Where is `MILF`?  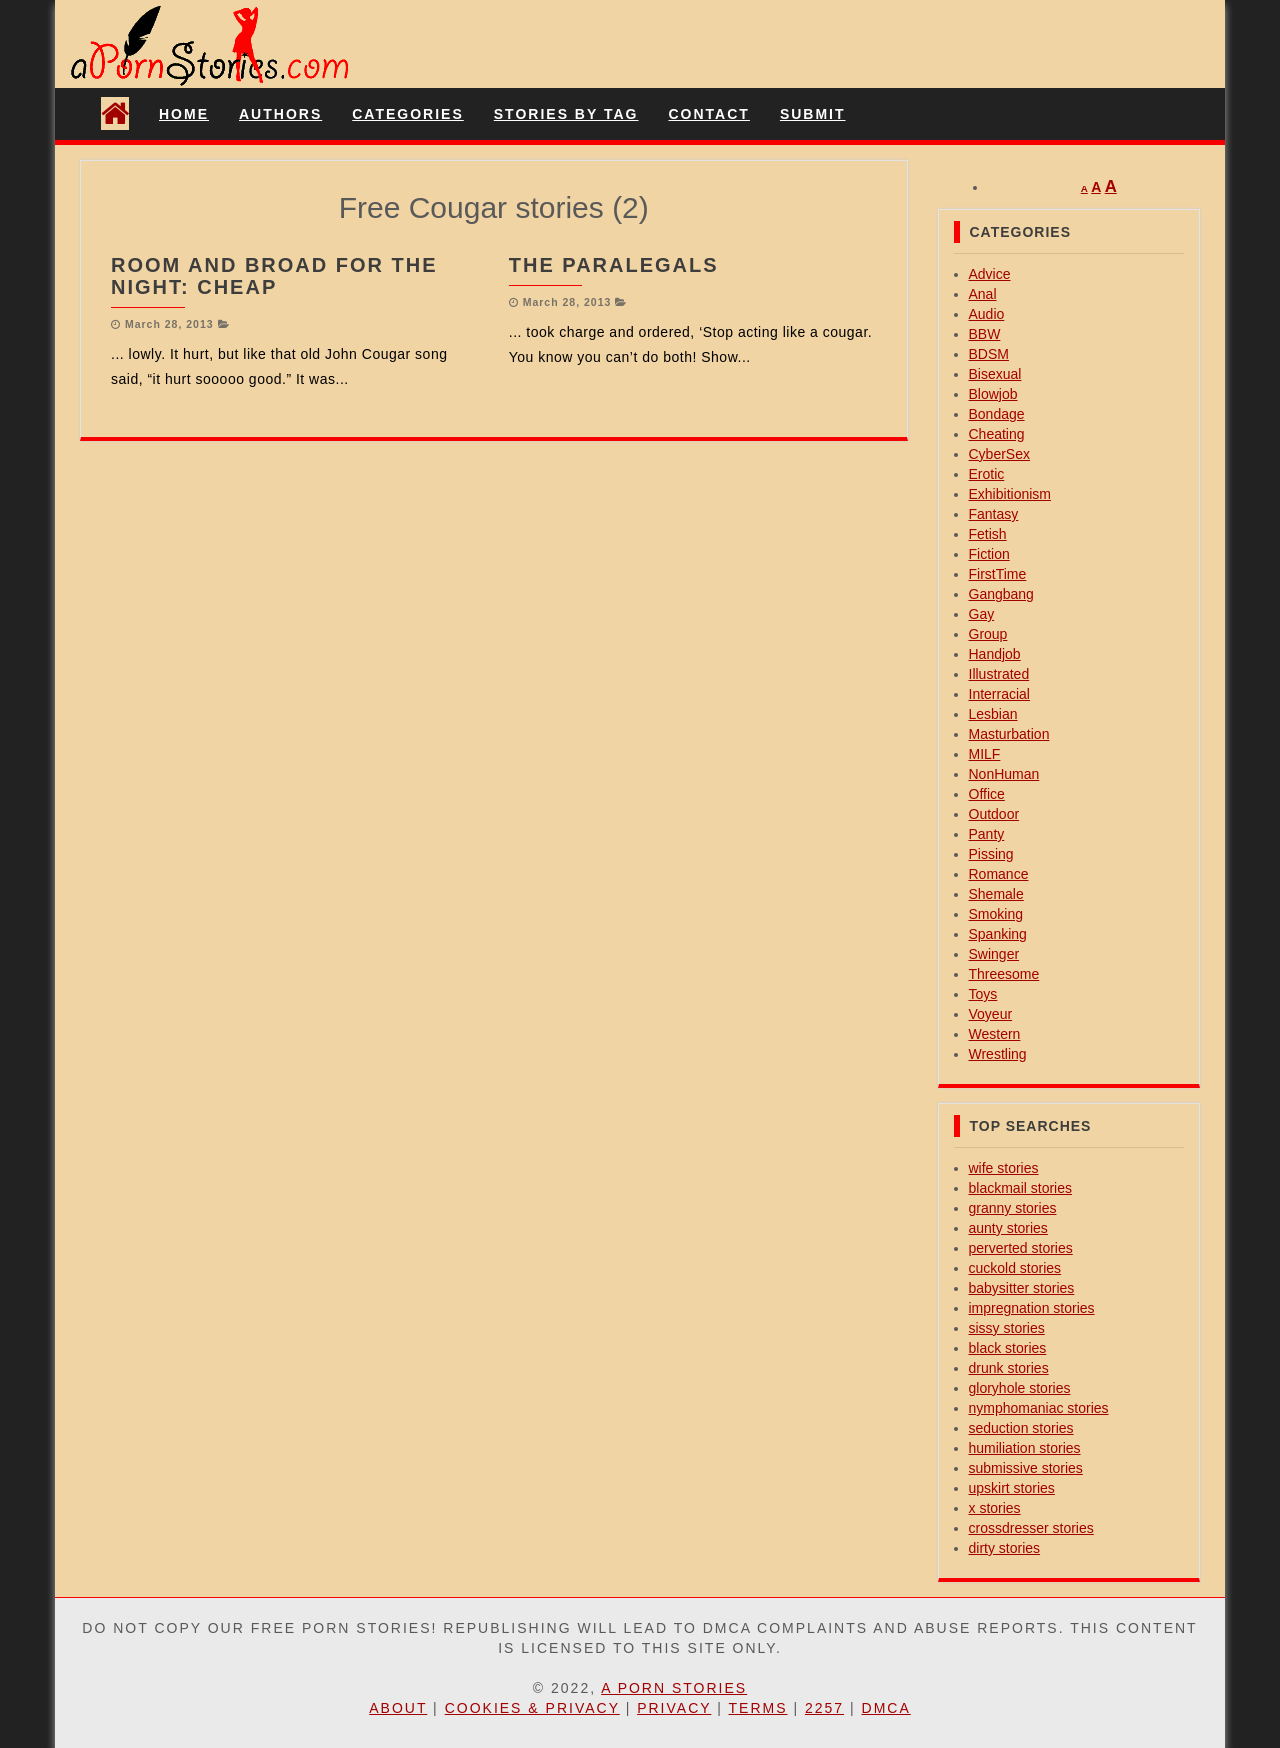
MILF is located at coordinates (985, 754).